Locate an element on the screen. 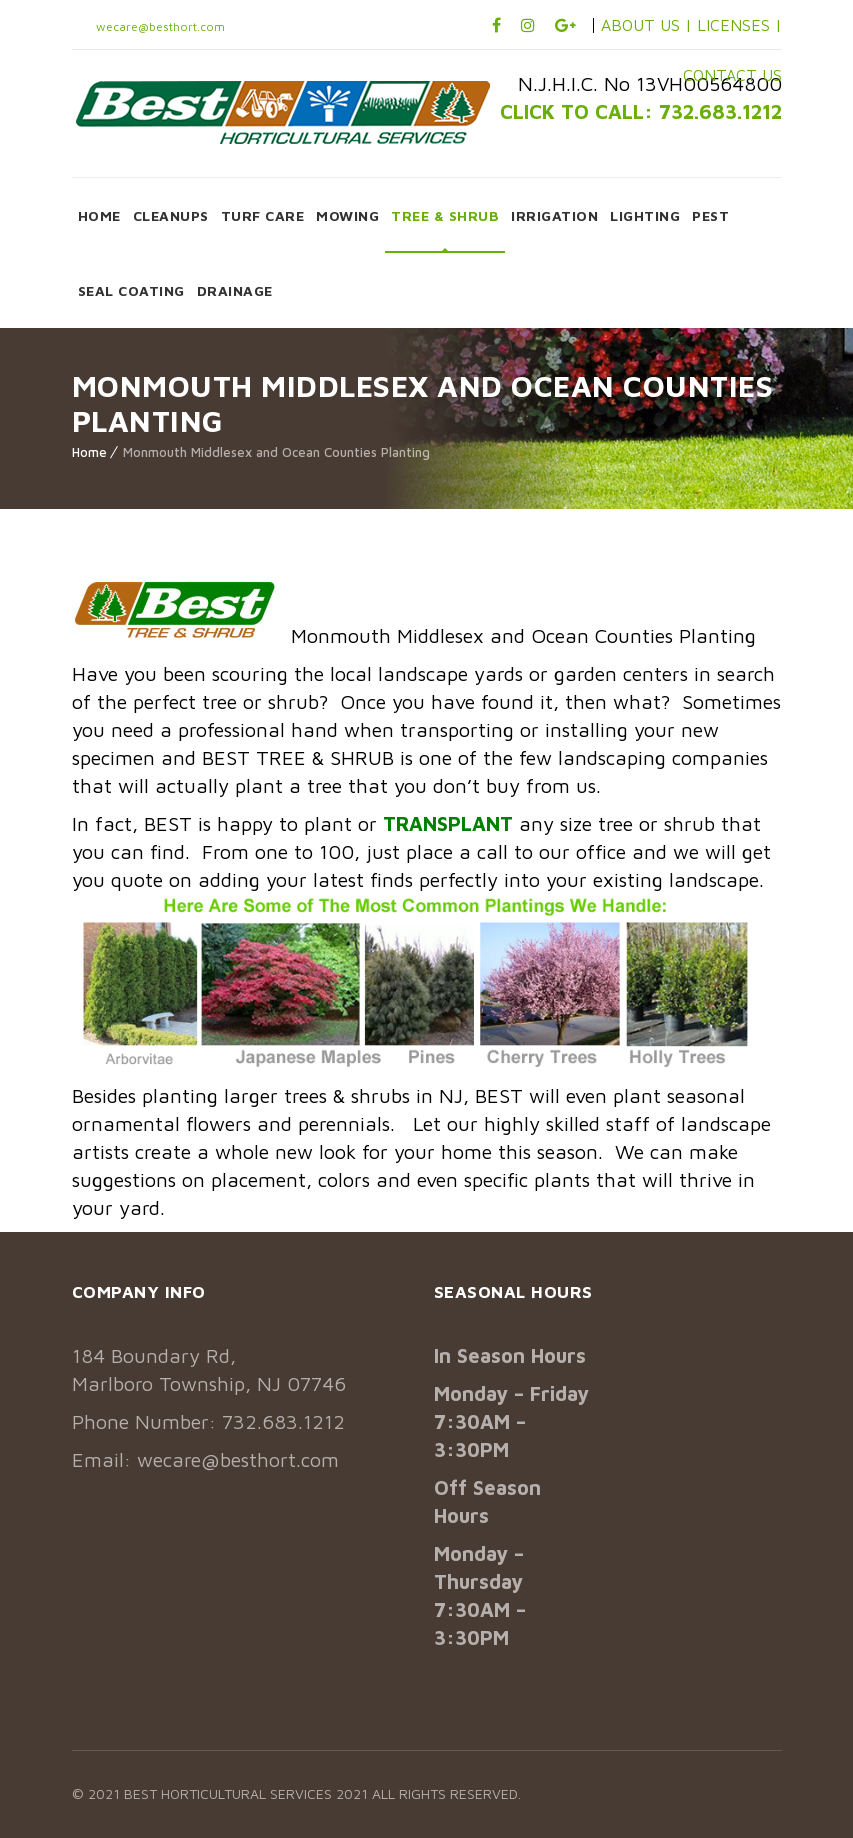 This screenshot has width=853, height=1838. Home is located at coordinates (89, 452).